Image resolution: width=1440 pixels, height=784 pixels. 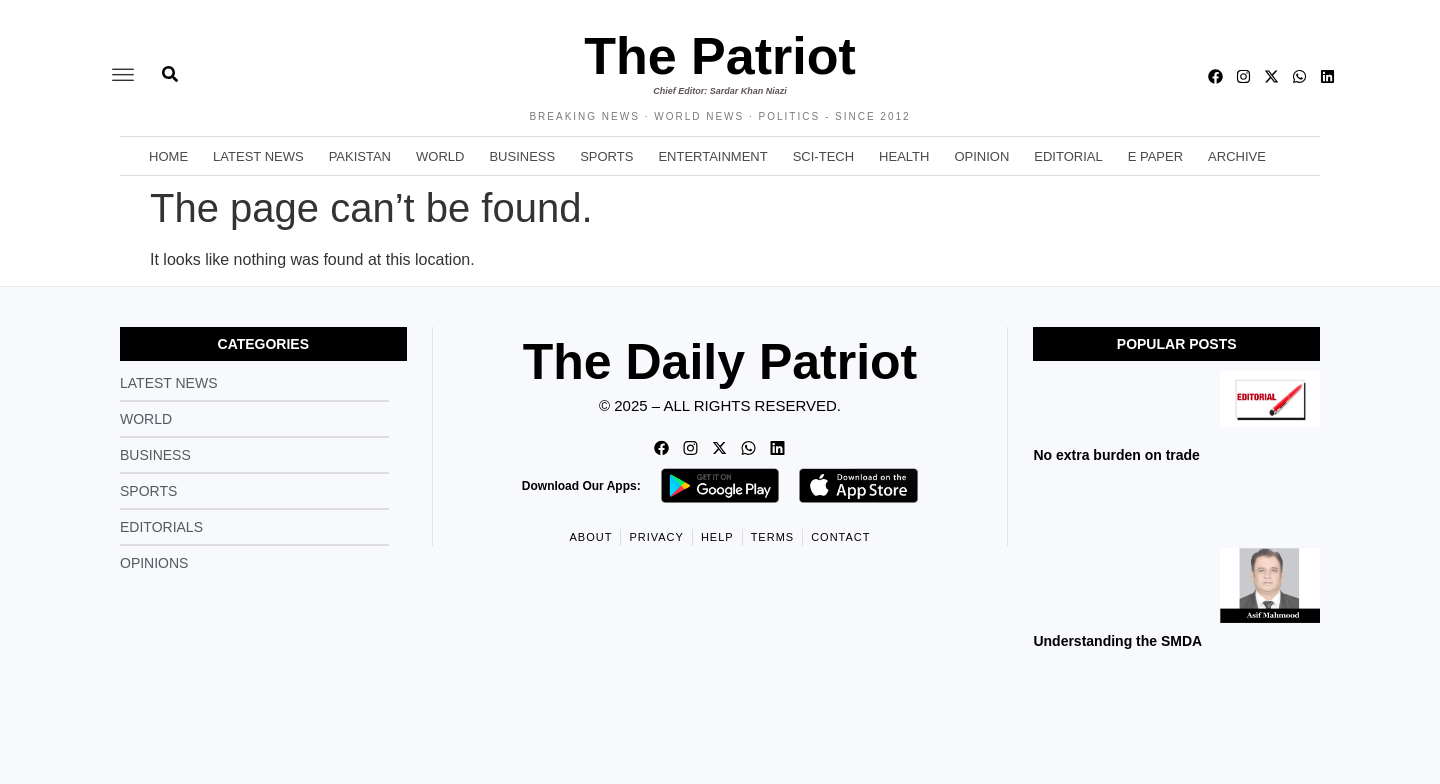 What do you see at coordinates (258, 156) in the screenshot?
I see `Latest News` at bounding box center [258, 156].